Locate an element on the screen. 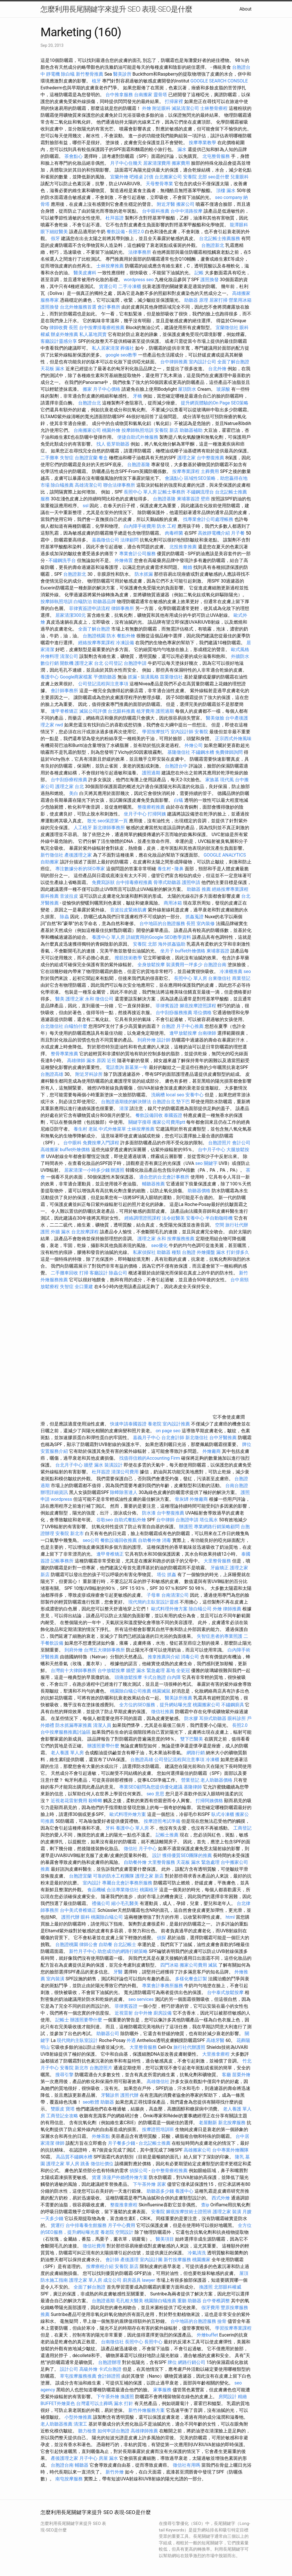 Image resolution: width=292 pixels, height=2576 pixels. 網路行銷 is located at coordinates (195, 1752).